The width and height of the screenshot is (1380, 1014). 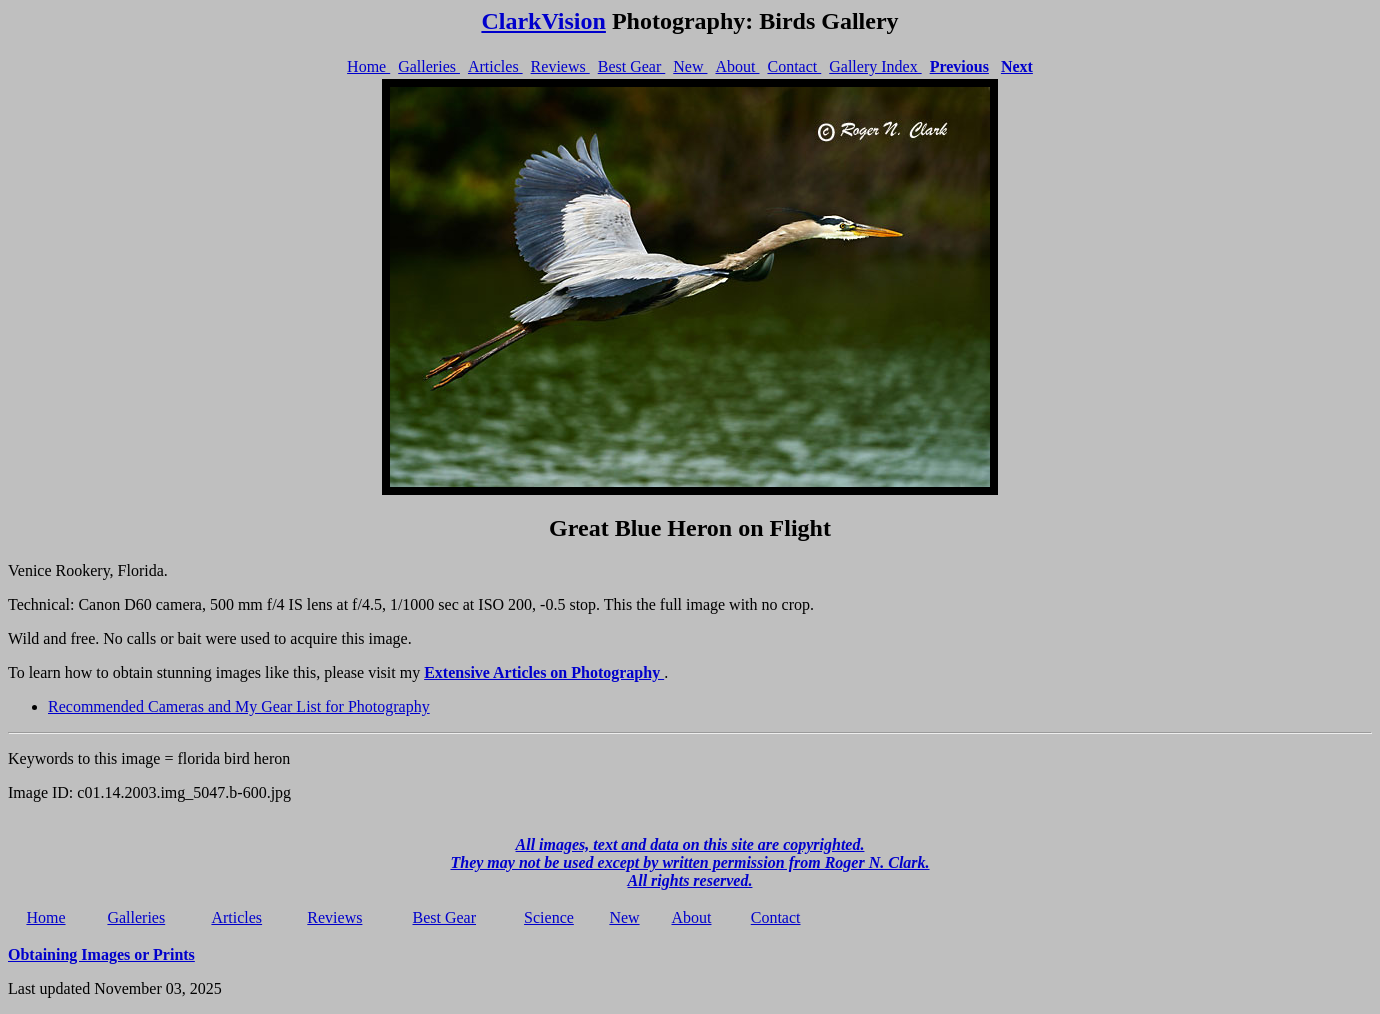 What do you see at coordinates (560, 66) in the screenshot?
I see `Reviews` at bounding box center [560, 66].